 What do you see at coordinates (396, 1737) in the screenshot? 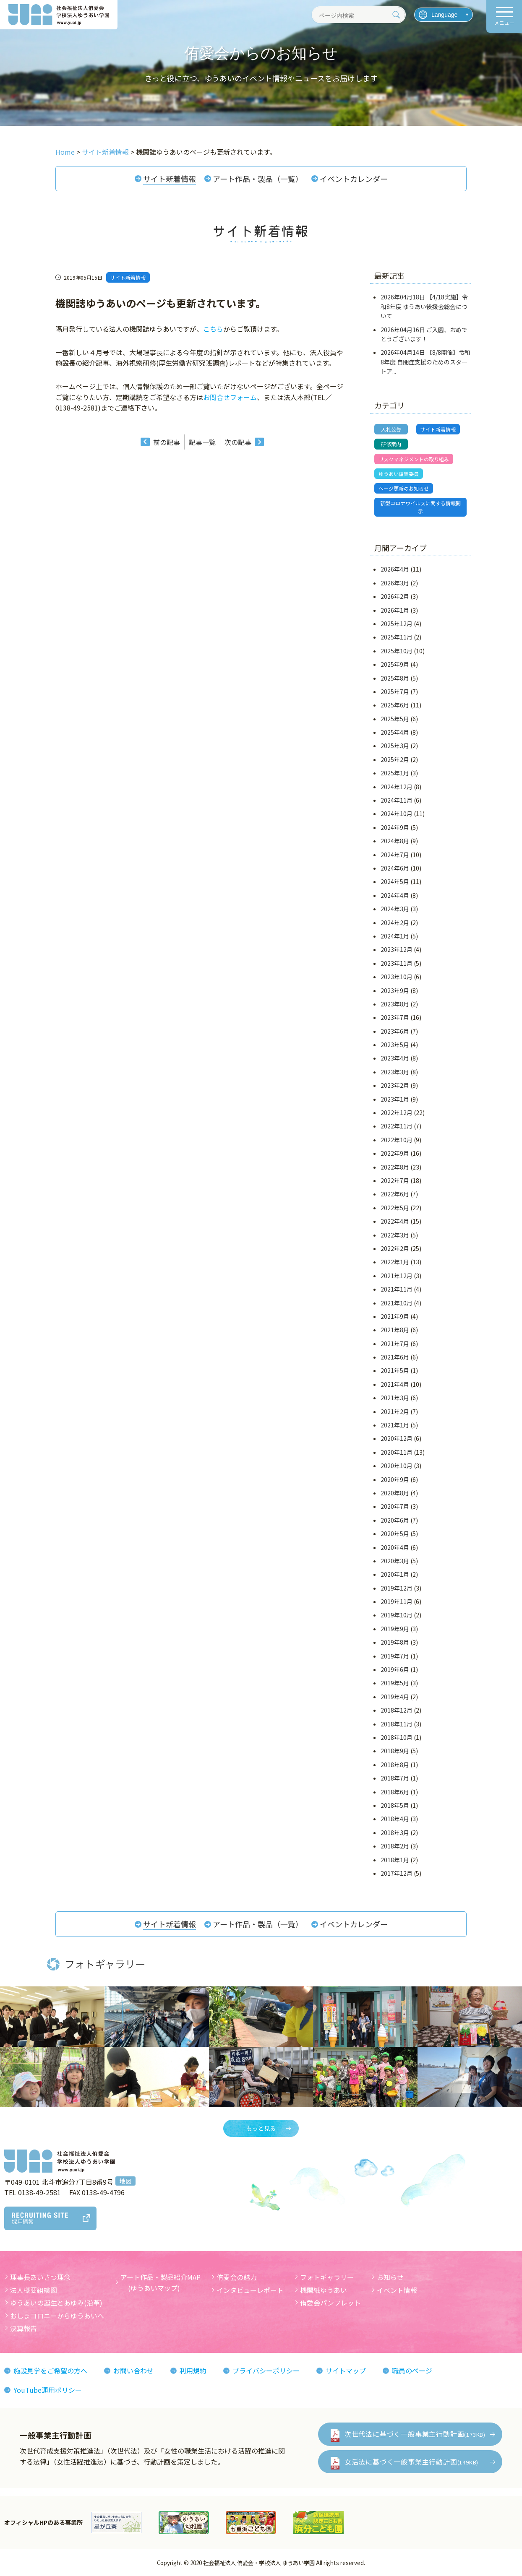
I see `2018年10月` at bounding box center [396, 1737].